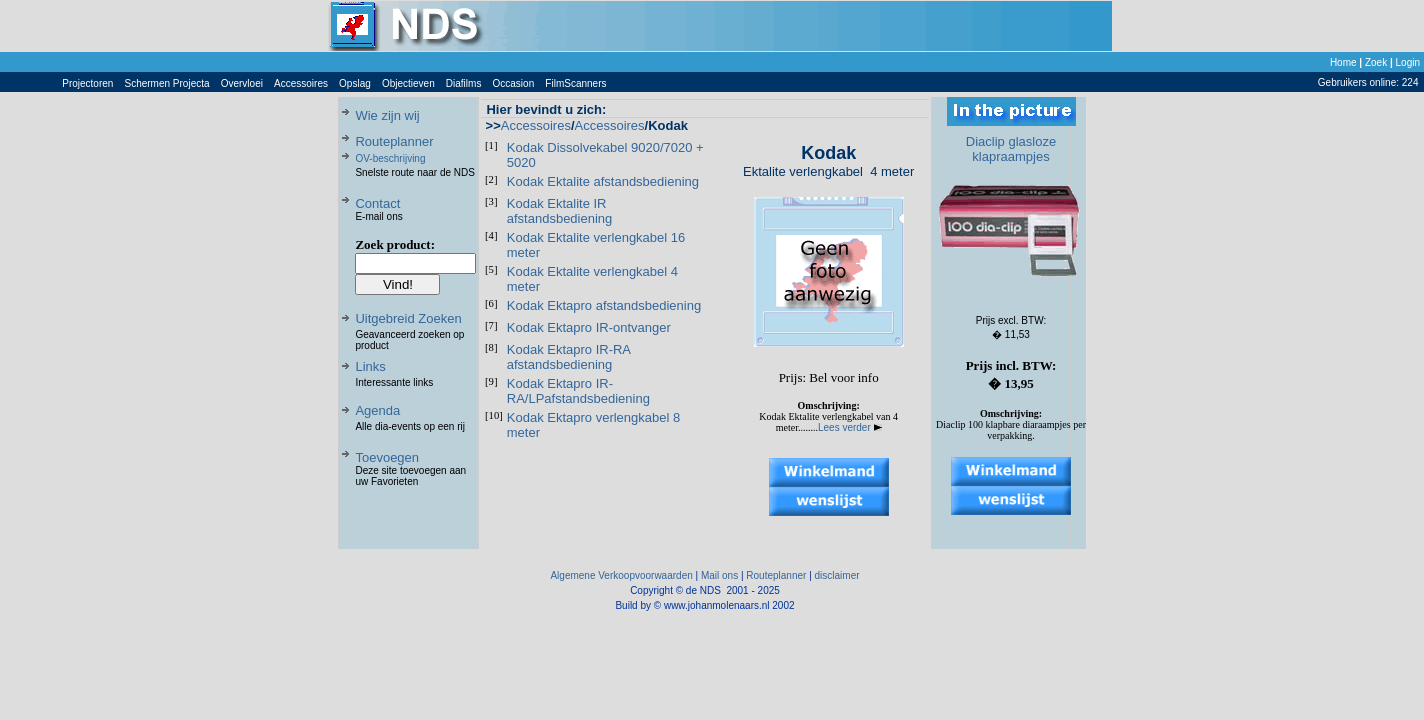 The image size is (1424, 720). I want to click on Algemene Verkoopvoorwaarden, so click(621, 575).